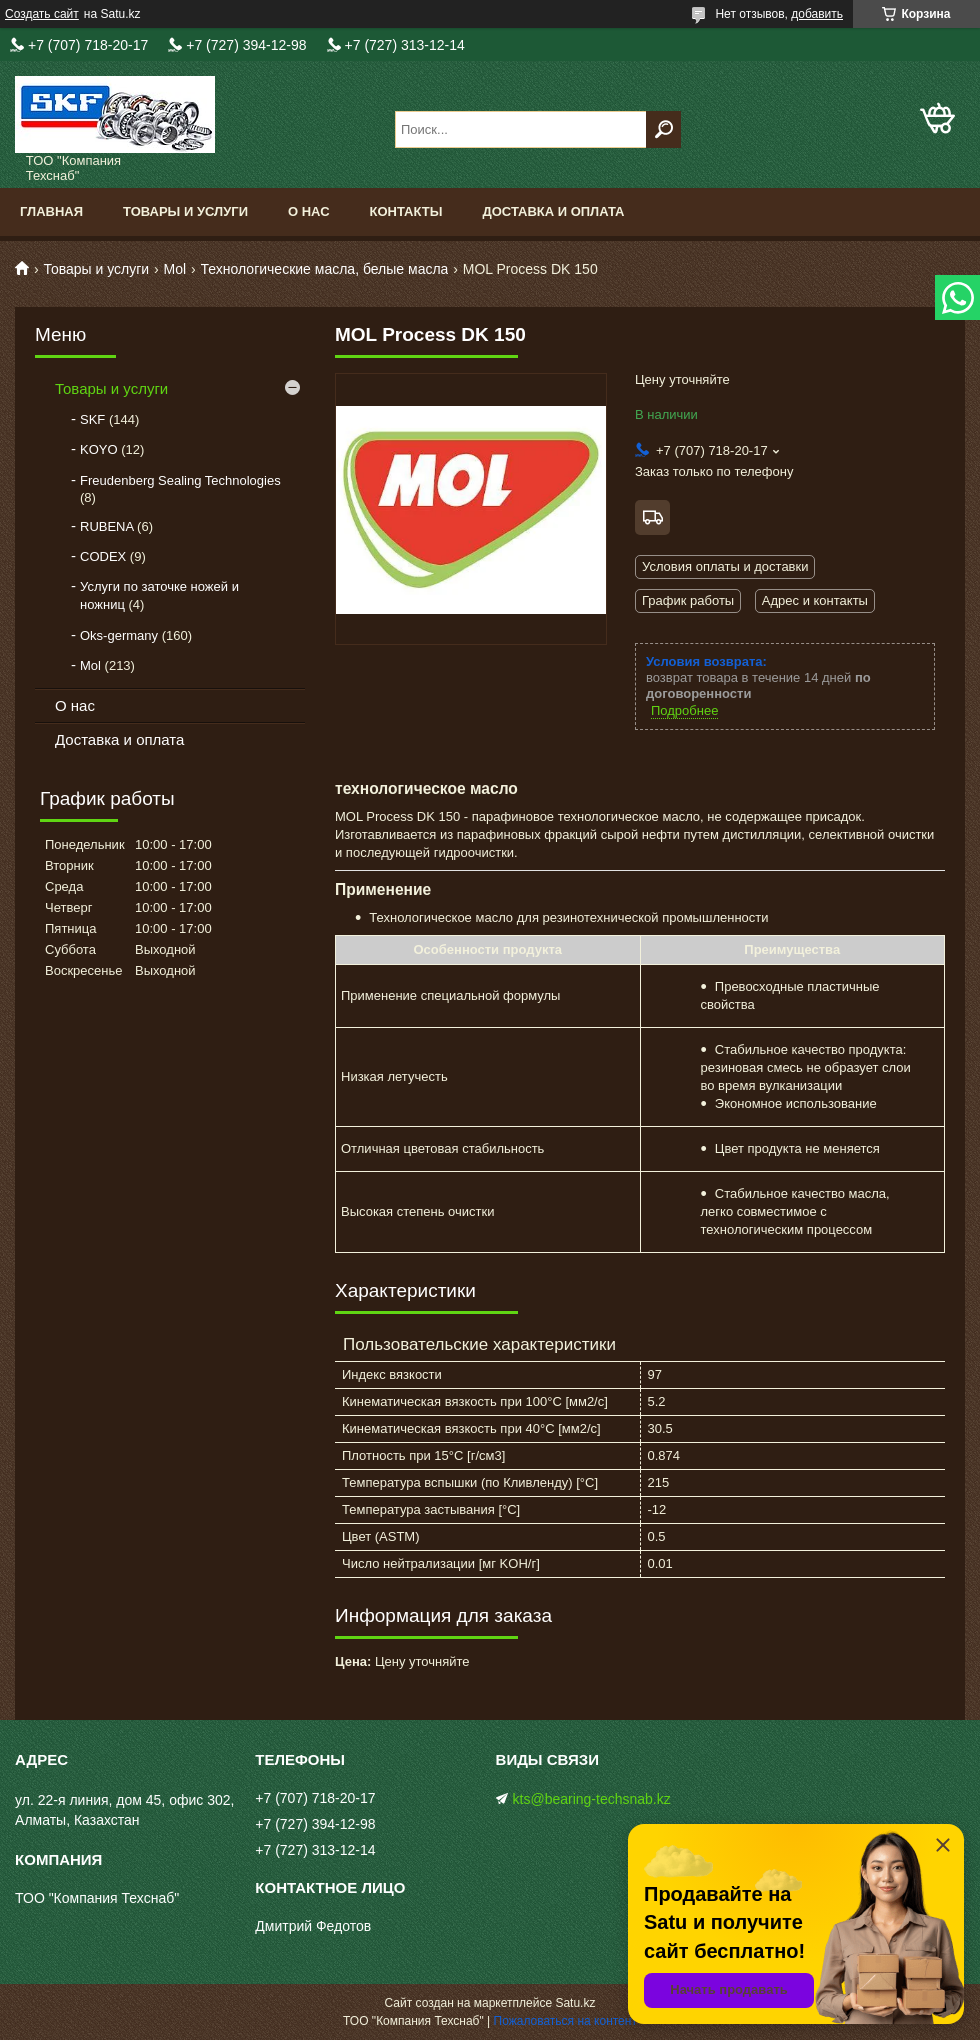 This screenshot has height=2040, width=980. Describe the element at coordinates (185, 211) in the screenshot. I see `Товары и услуги` at that location.